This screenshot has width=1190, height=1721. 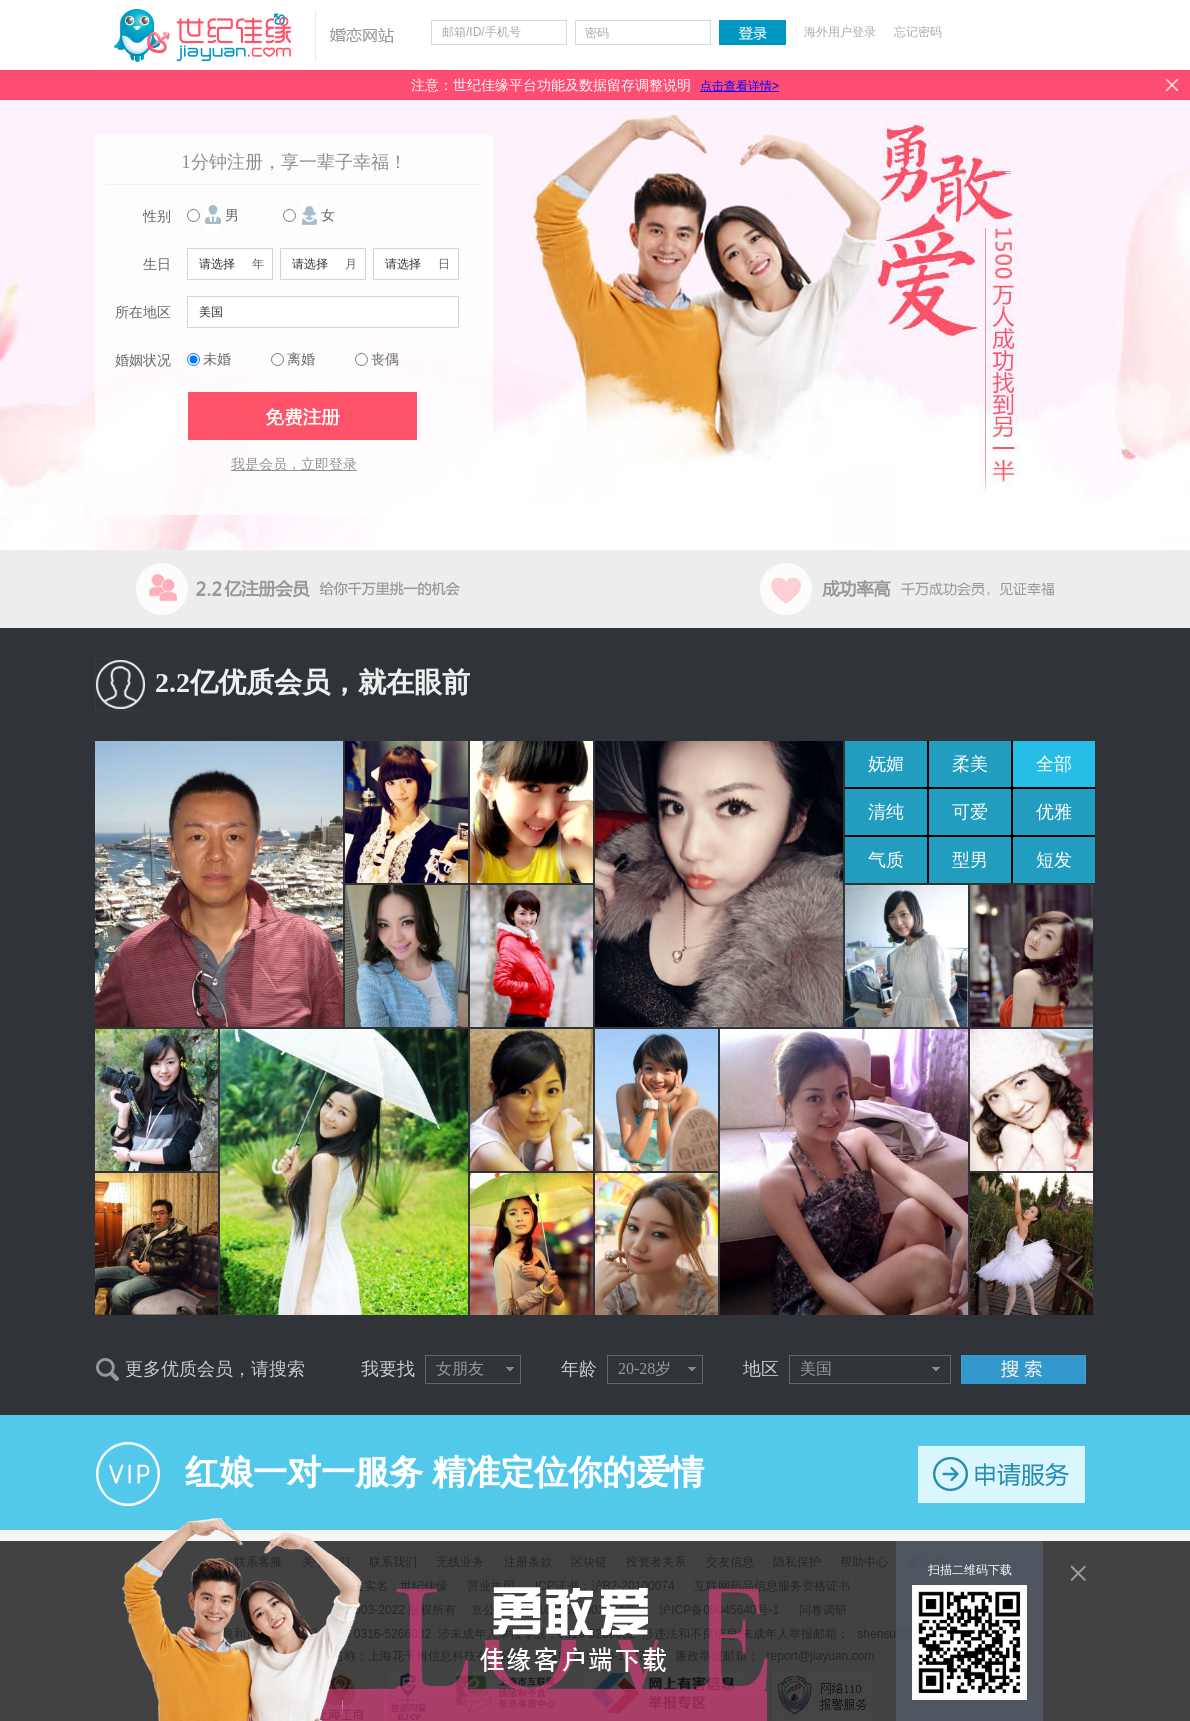 What do you see at coordinates (886, 860) in the screenshot?
I see `气质` at bounding box center [886, 860].